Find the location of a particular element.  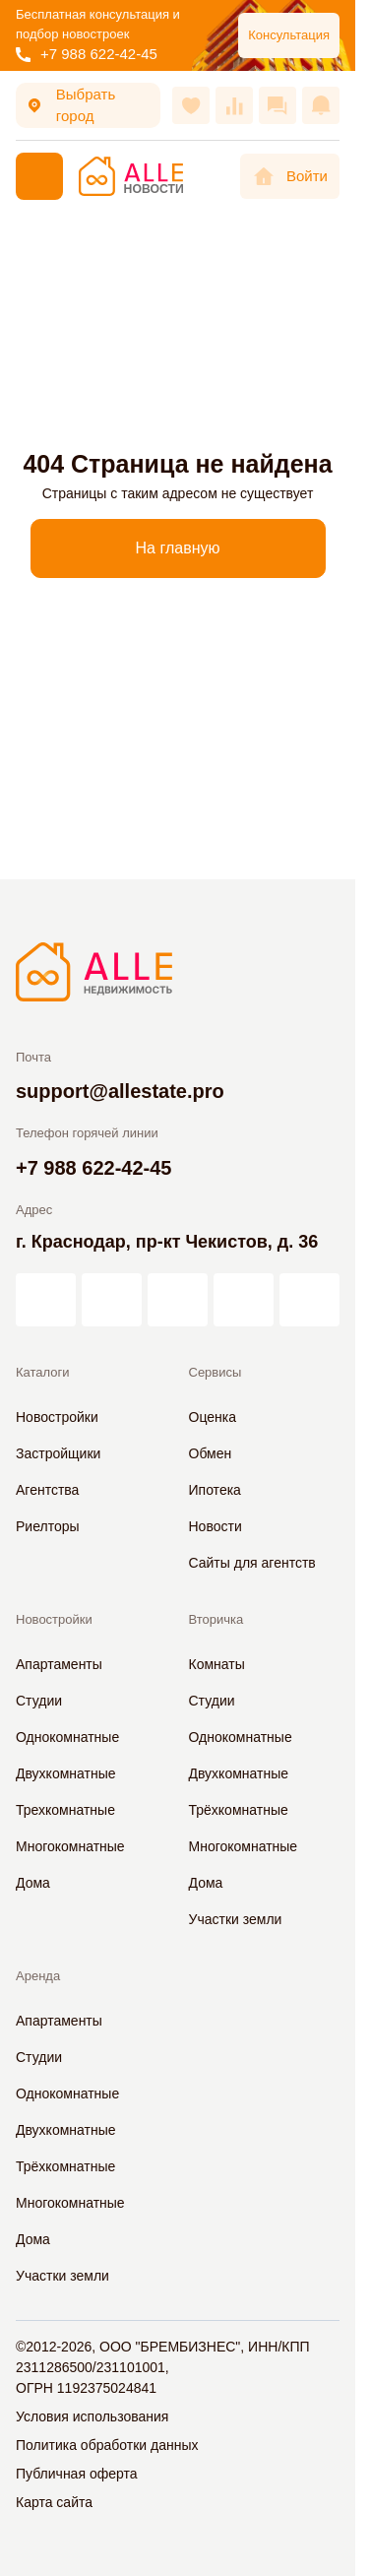

Политика обработки данных is located at coordinates (107, 2445).